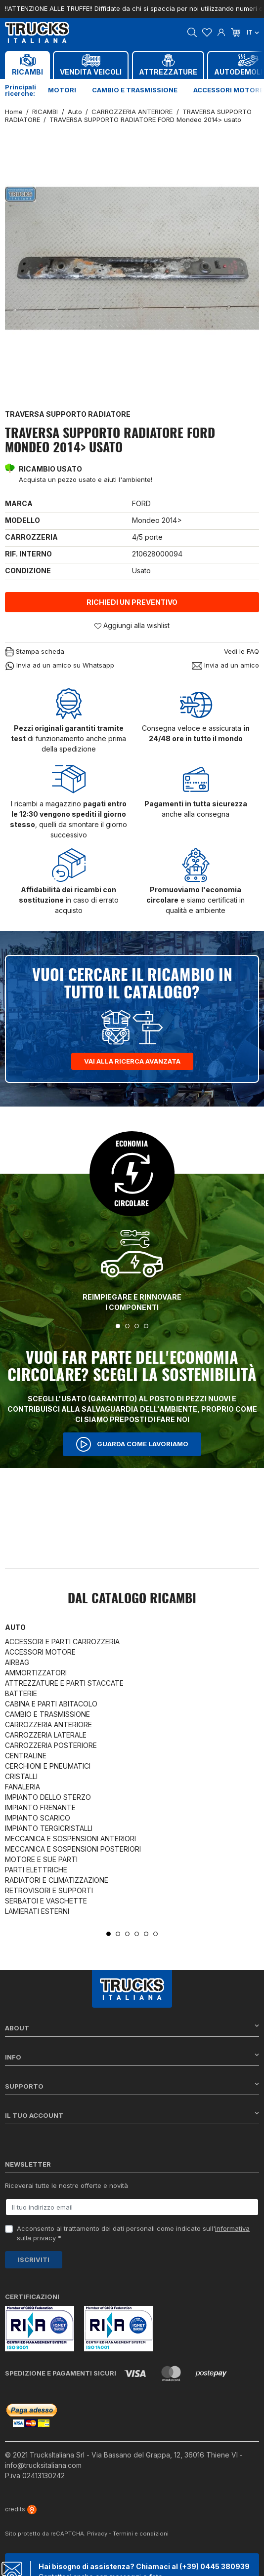 The image size is (264, 2576). Describe the element at coordinates (59, 666) in the screenshot. I see `Invia ad un amico su Whatsapp` at that location.